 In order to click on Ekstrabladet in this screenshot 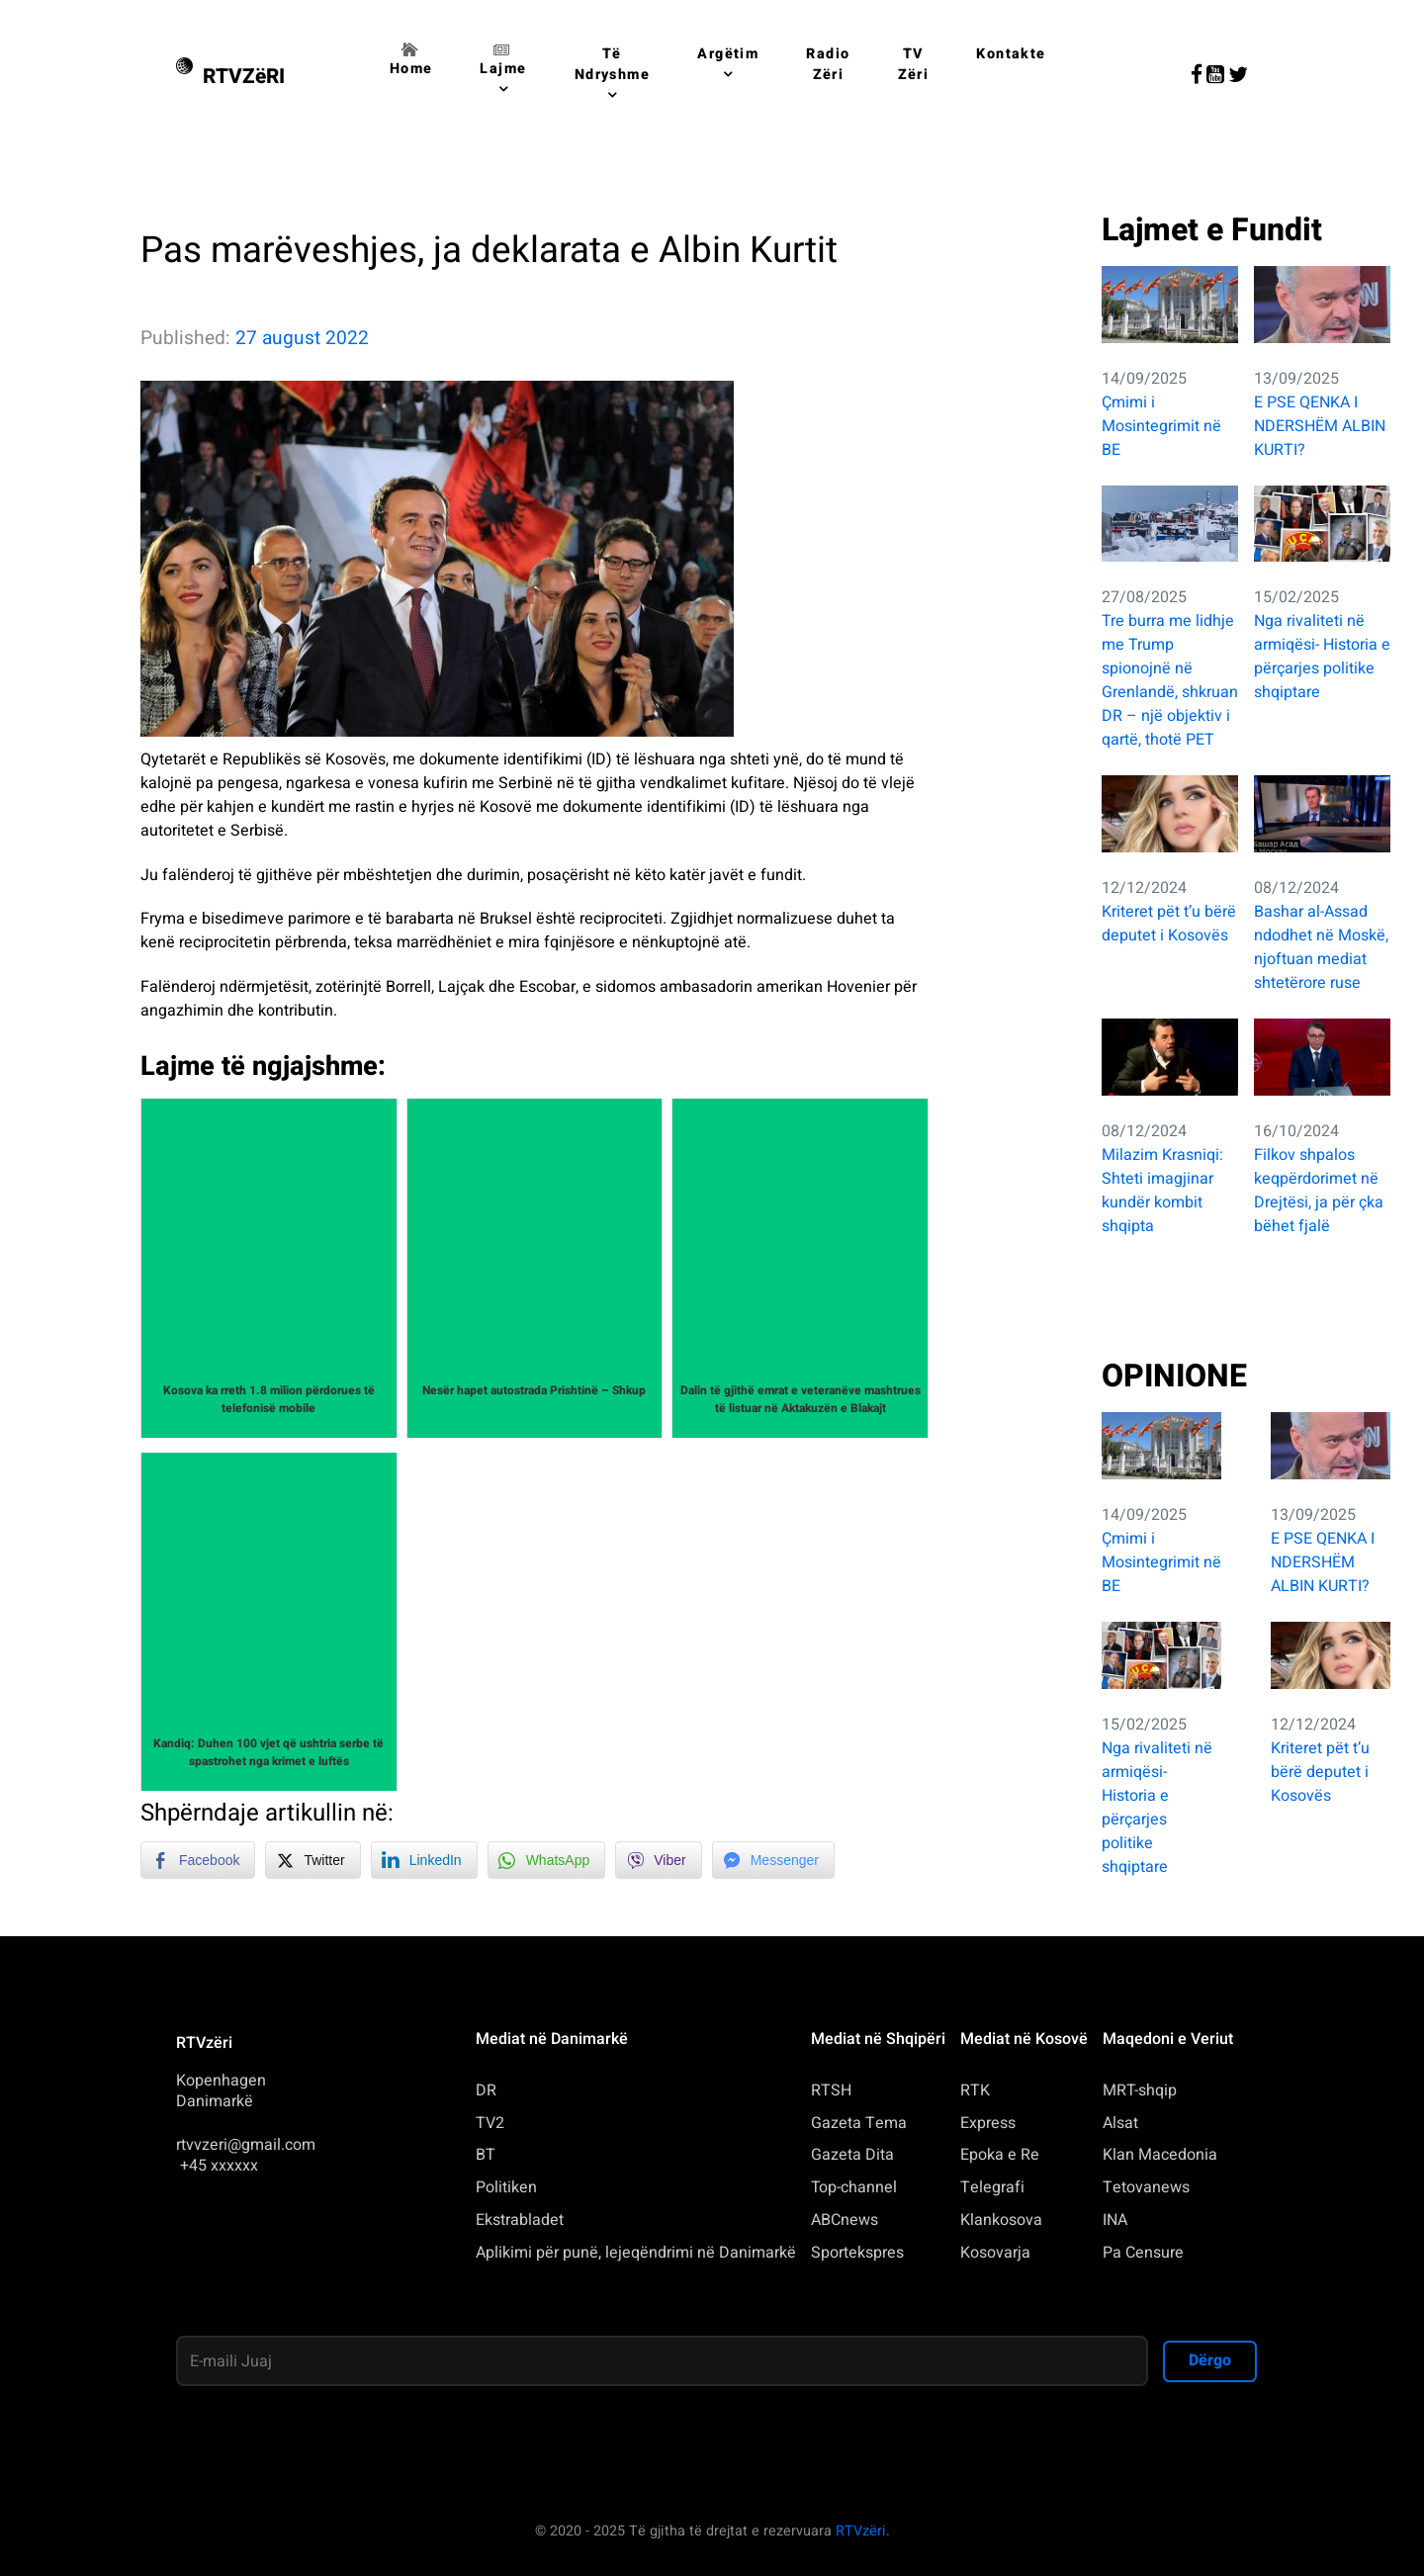, I will do `click(520, 2220)`.